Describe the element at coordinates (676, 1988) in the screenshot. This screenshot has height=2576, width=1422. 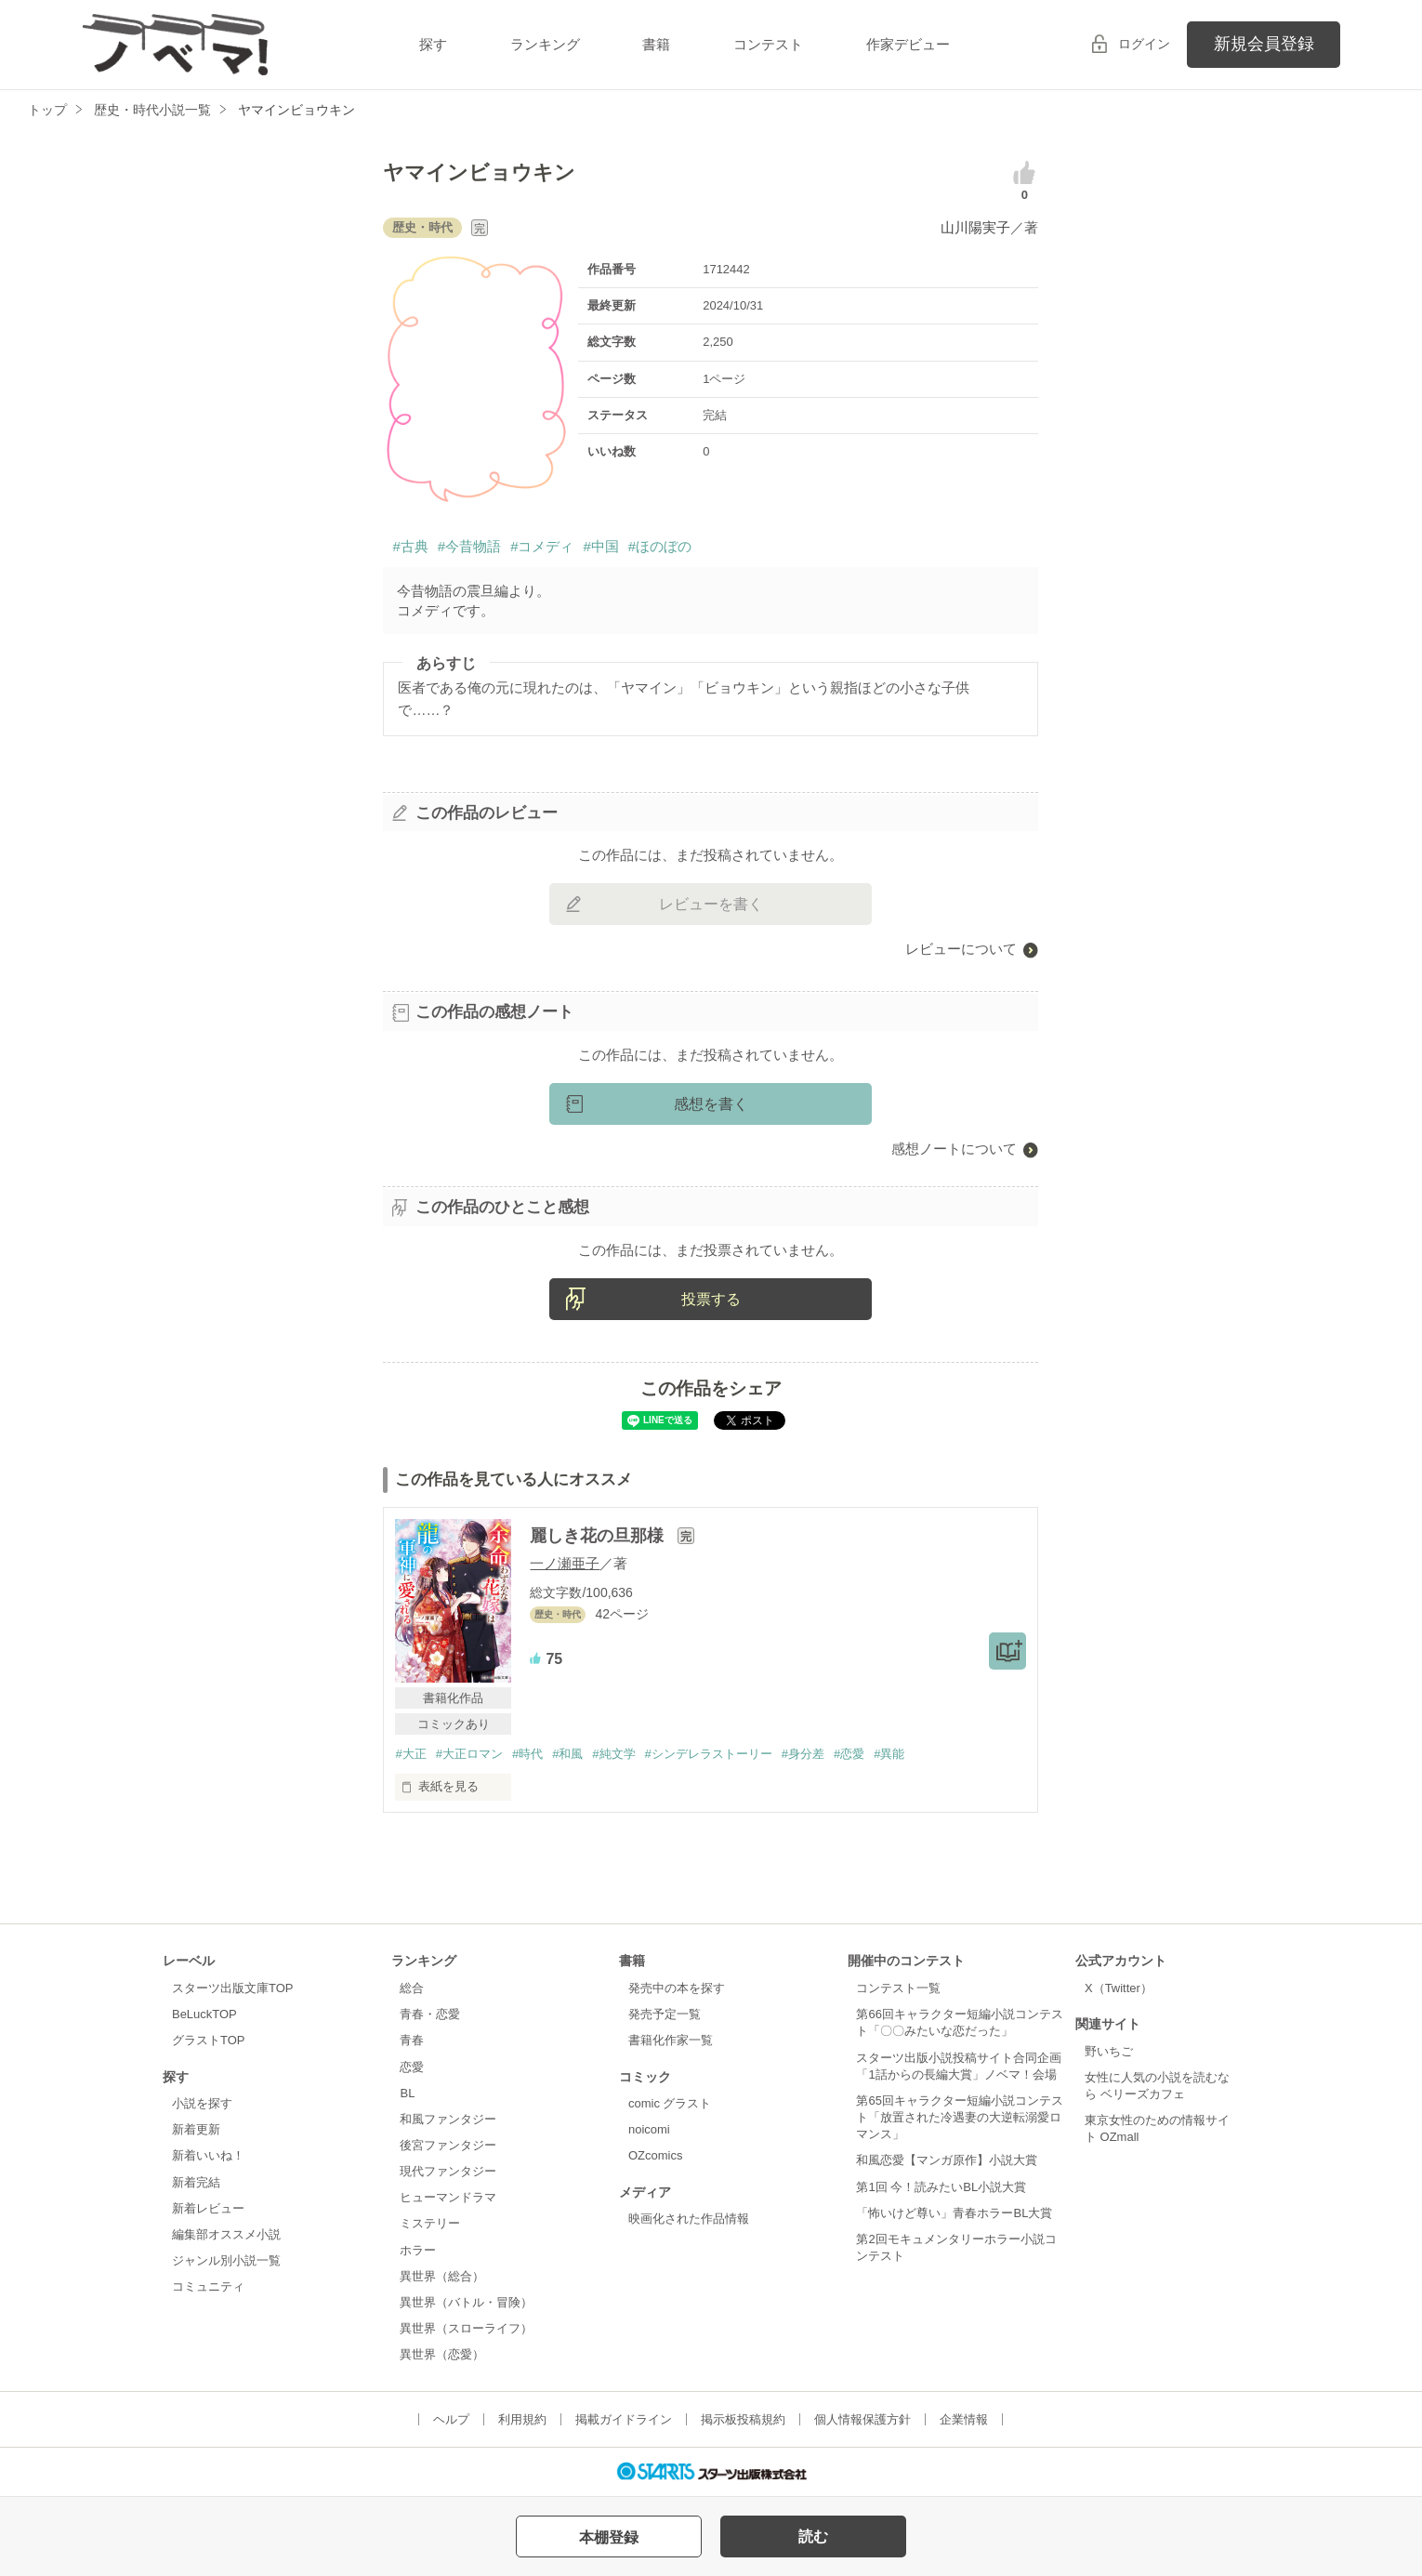
I see `発売中の本を探す` at that location.